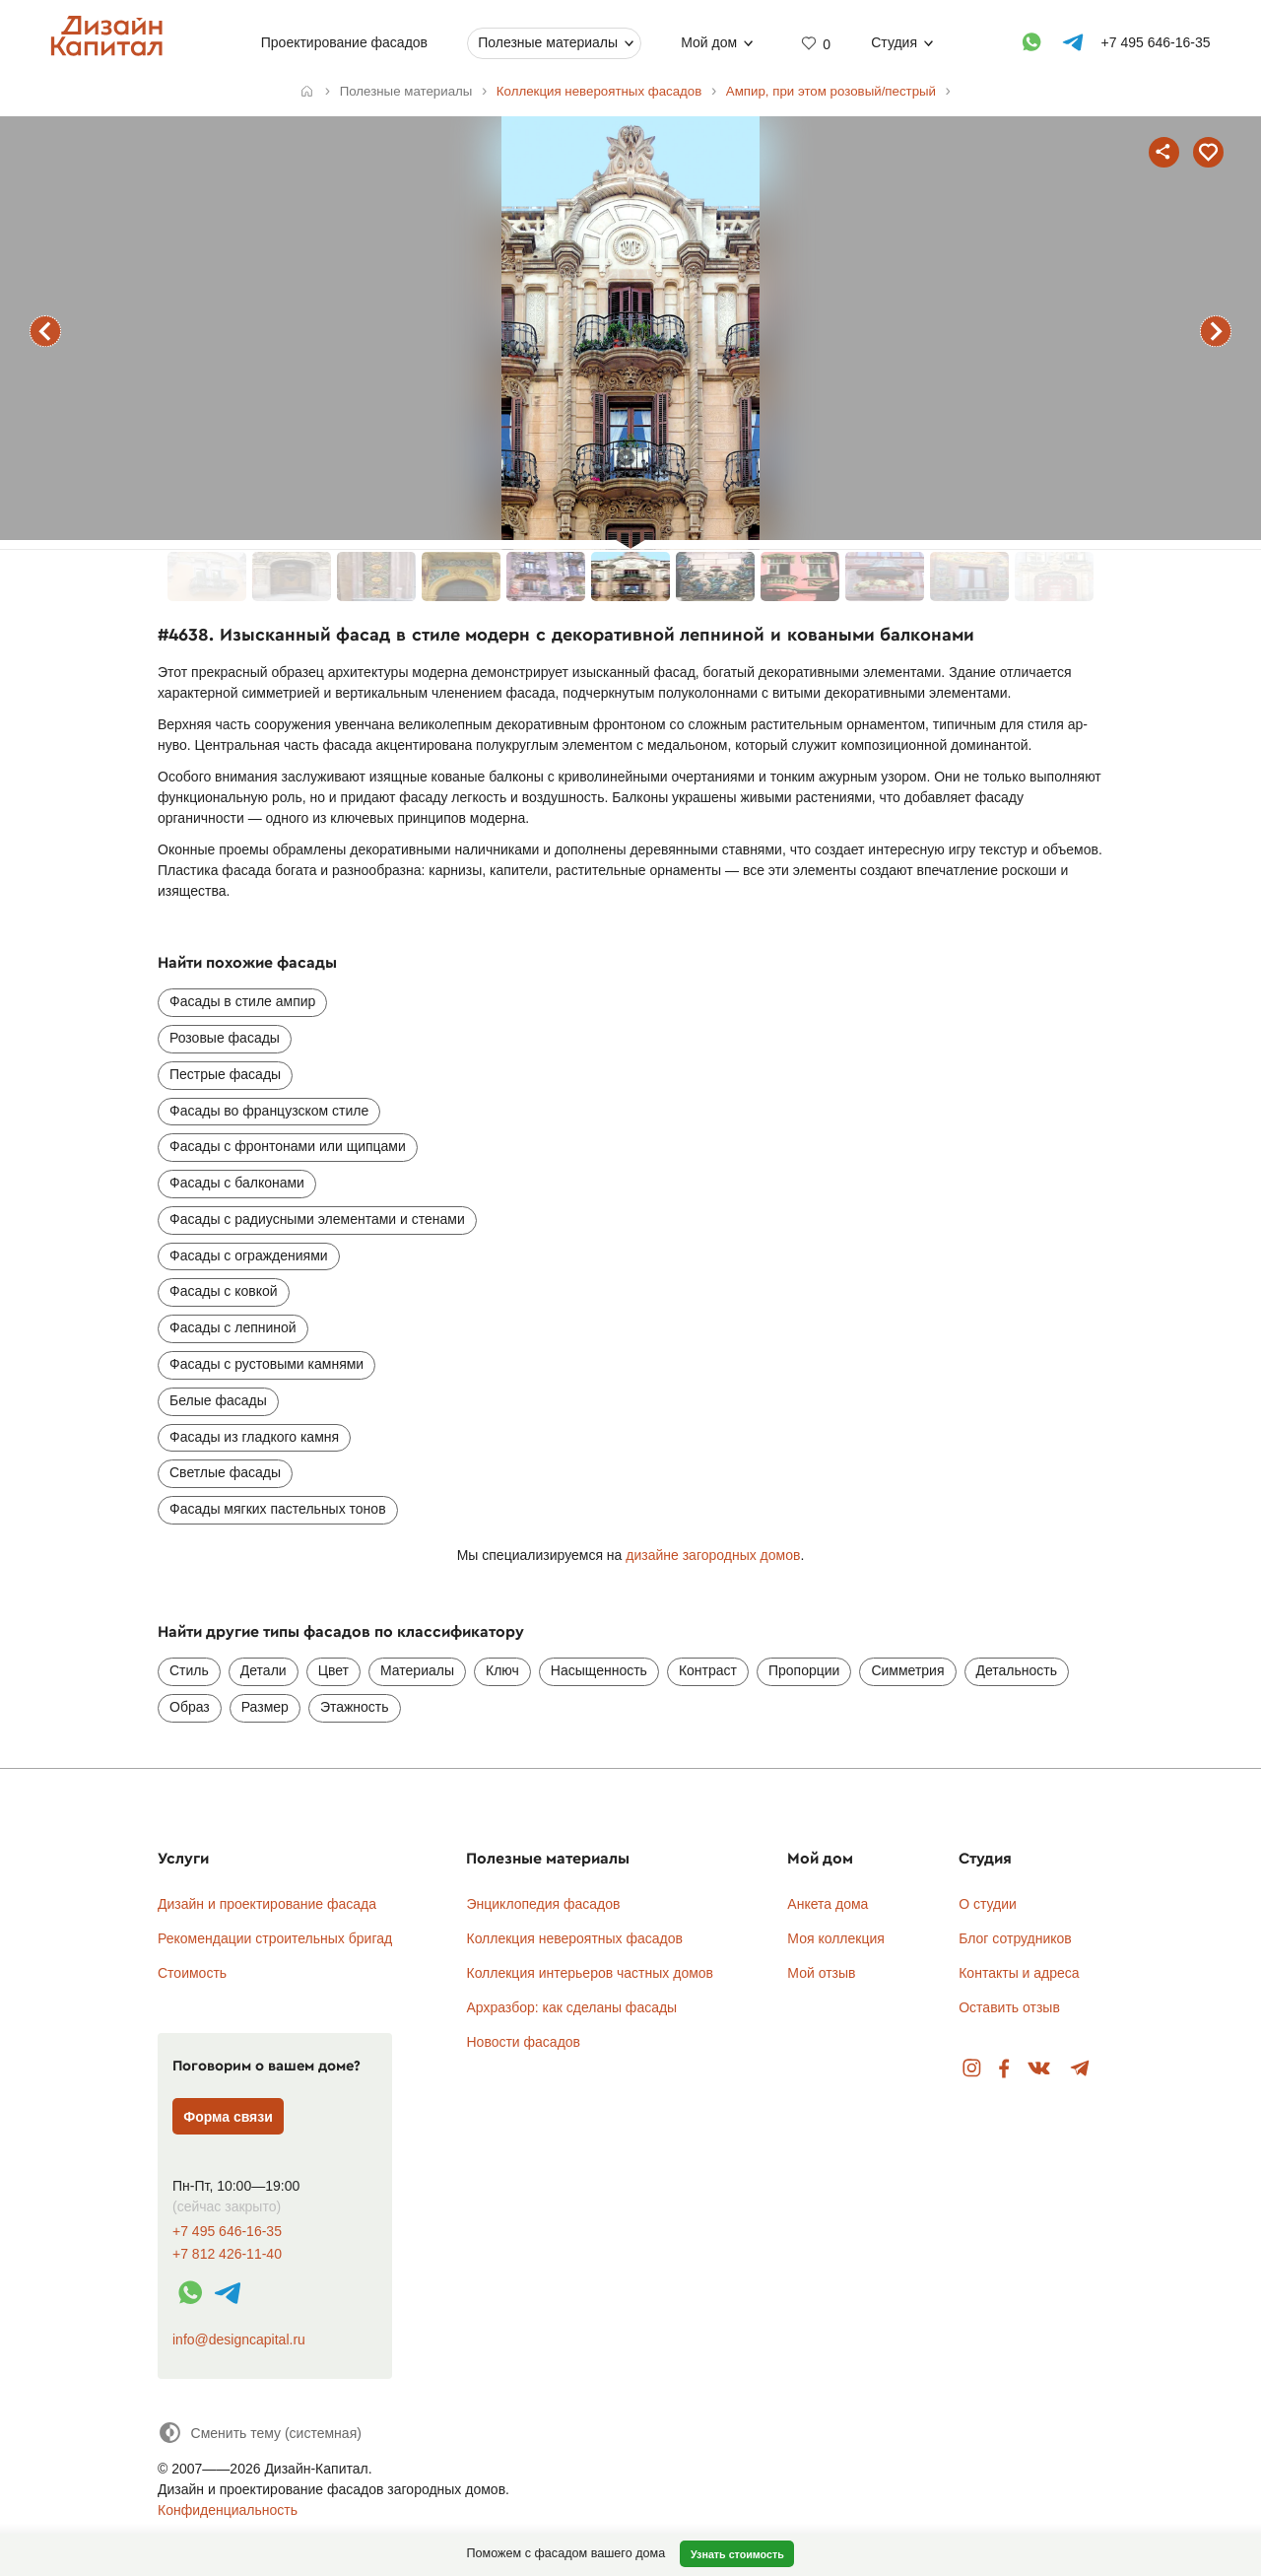 The image size is (1261, 2576). I want to click on Стоимость, so click(192, 1973).